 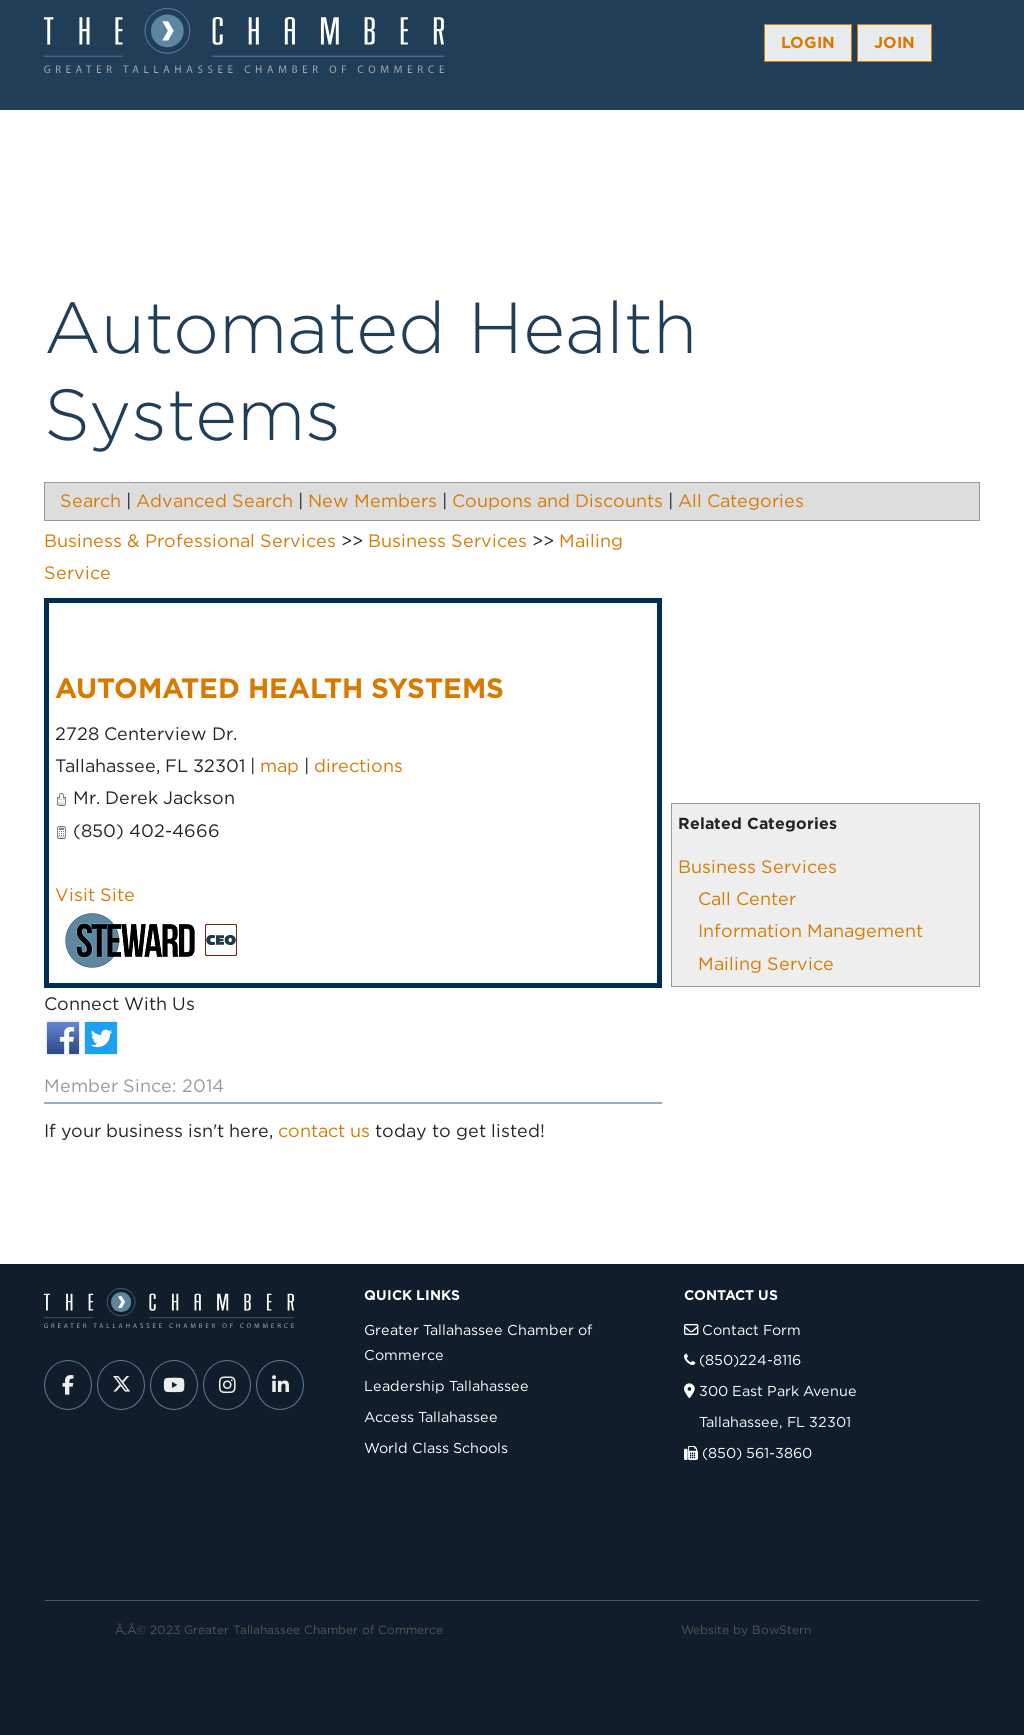 What do you see at coordinates (95, 894) in the screenshot?
I see `Visit Site` at bounding box center [95, 894].